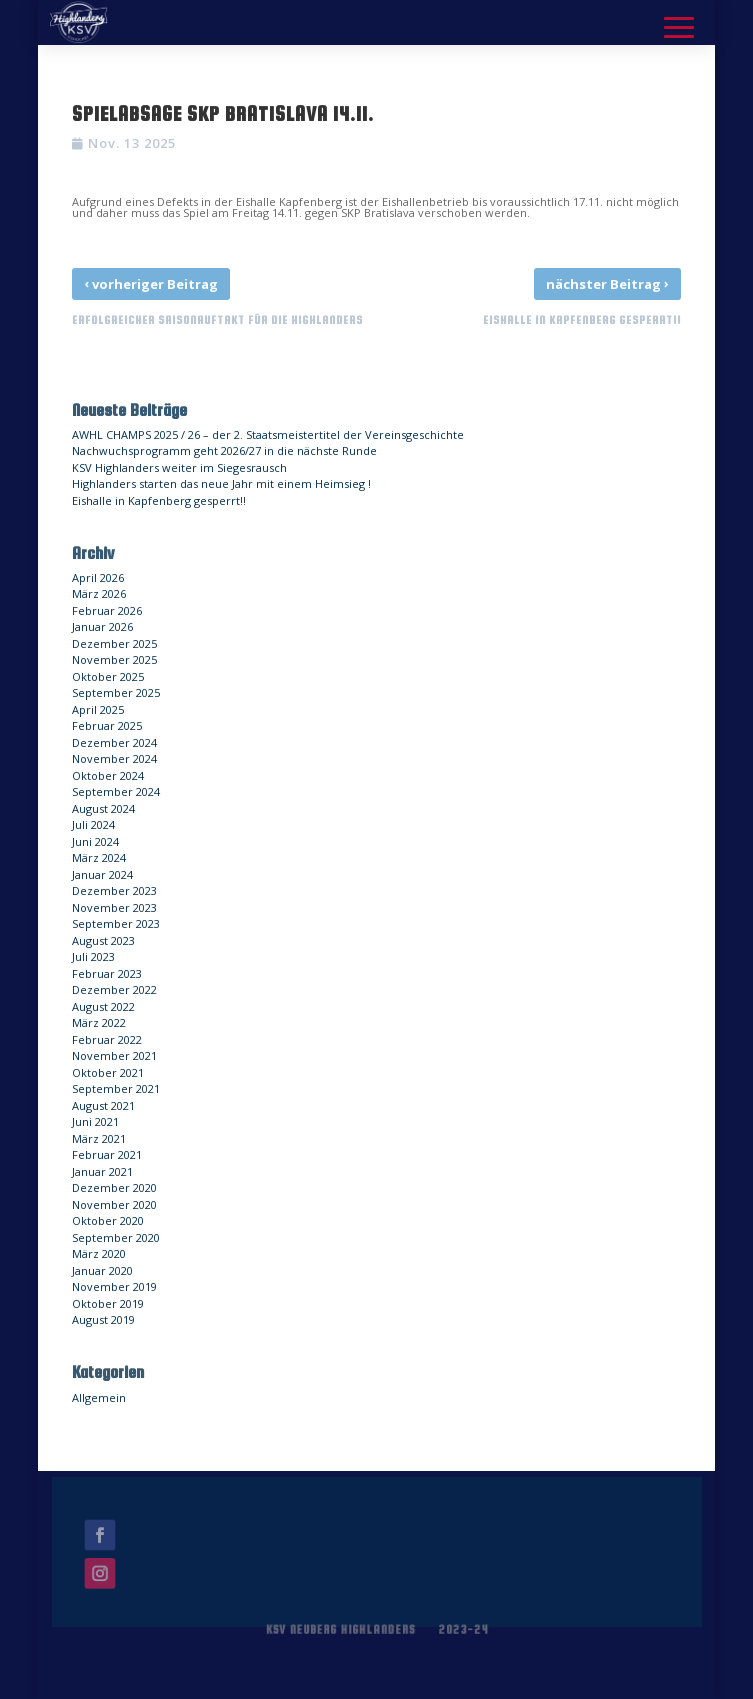 This screenshot has width=753, height=1699. I want to click on Oktober 2019, so click(108, 1303).